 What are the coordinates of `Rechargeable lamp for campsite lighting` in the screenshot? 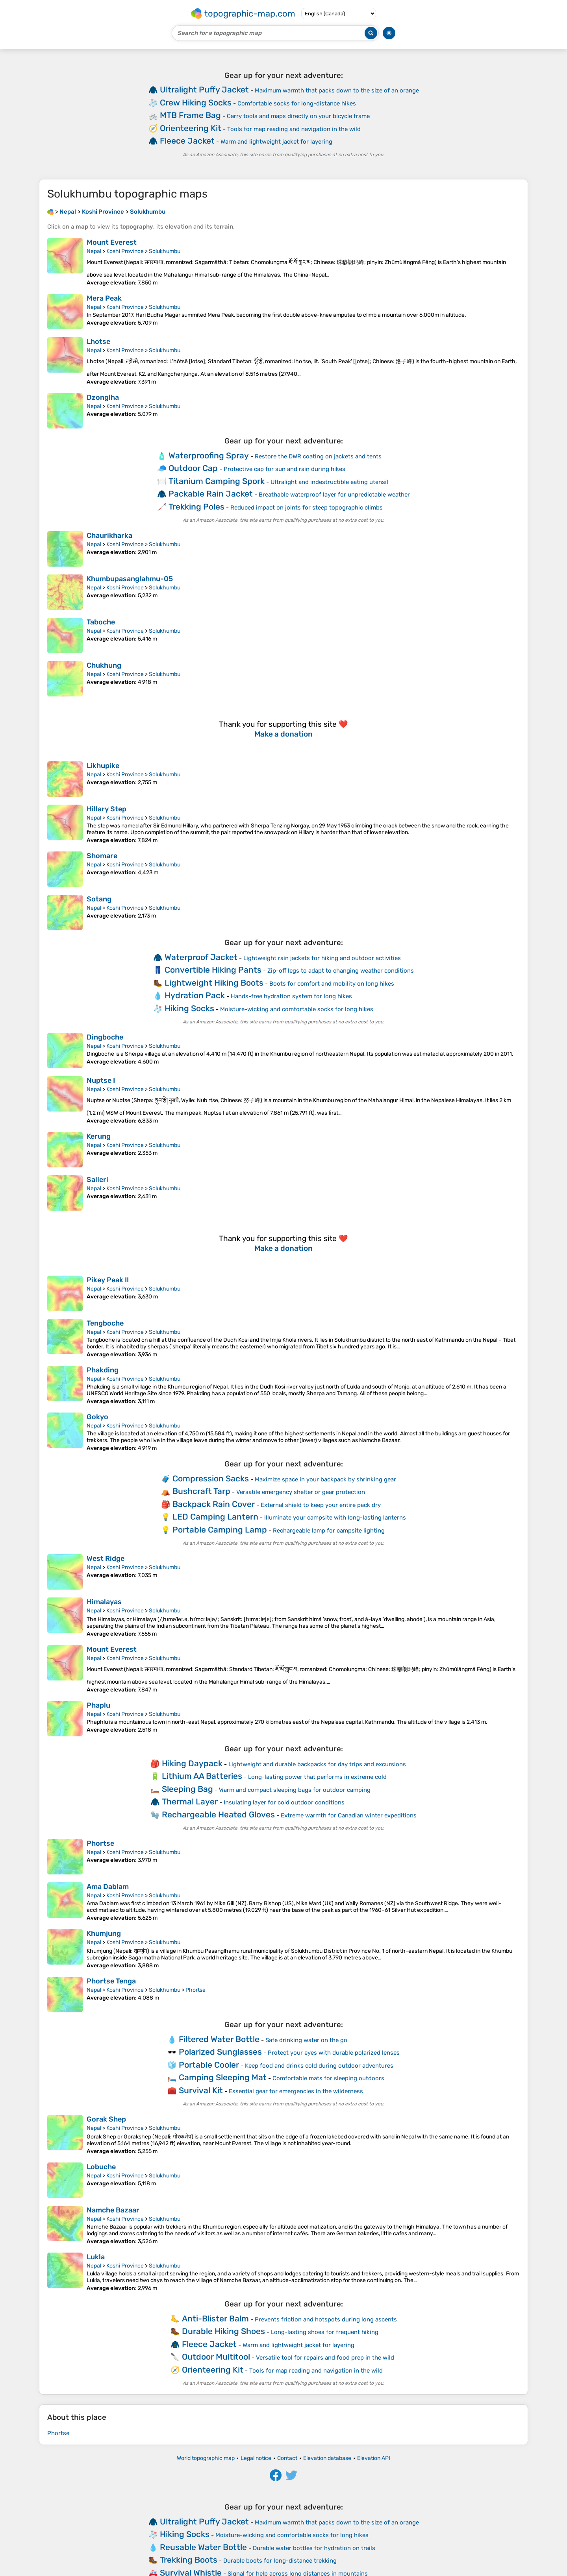 It's located at (329, 1530).